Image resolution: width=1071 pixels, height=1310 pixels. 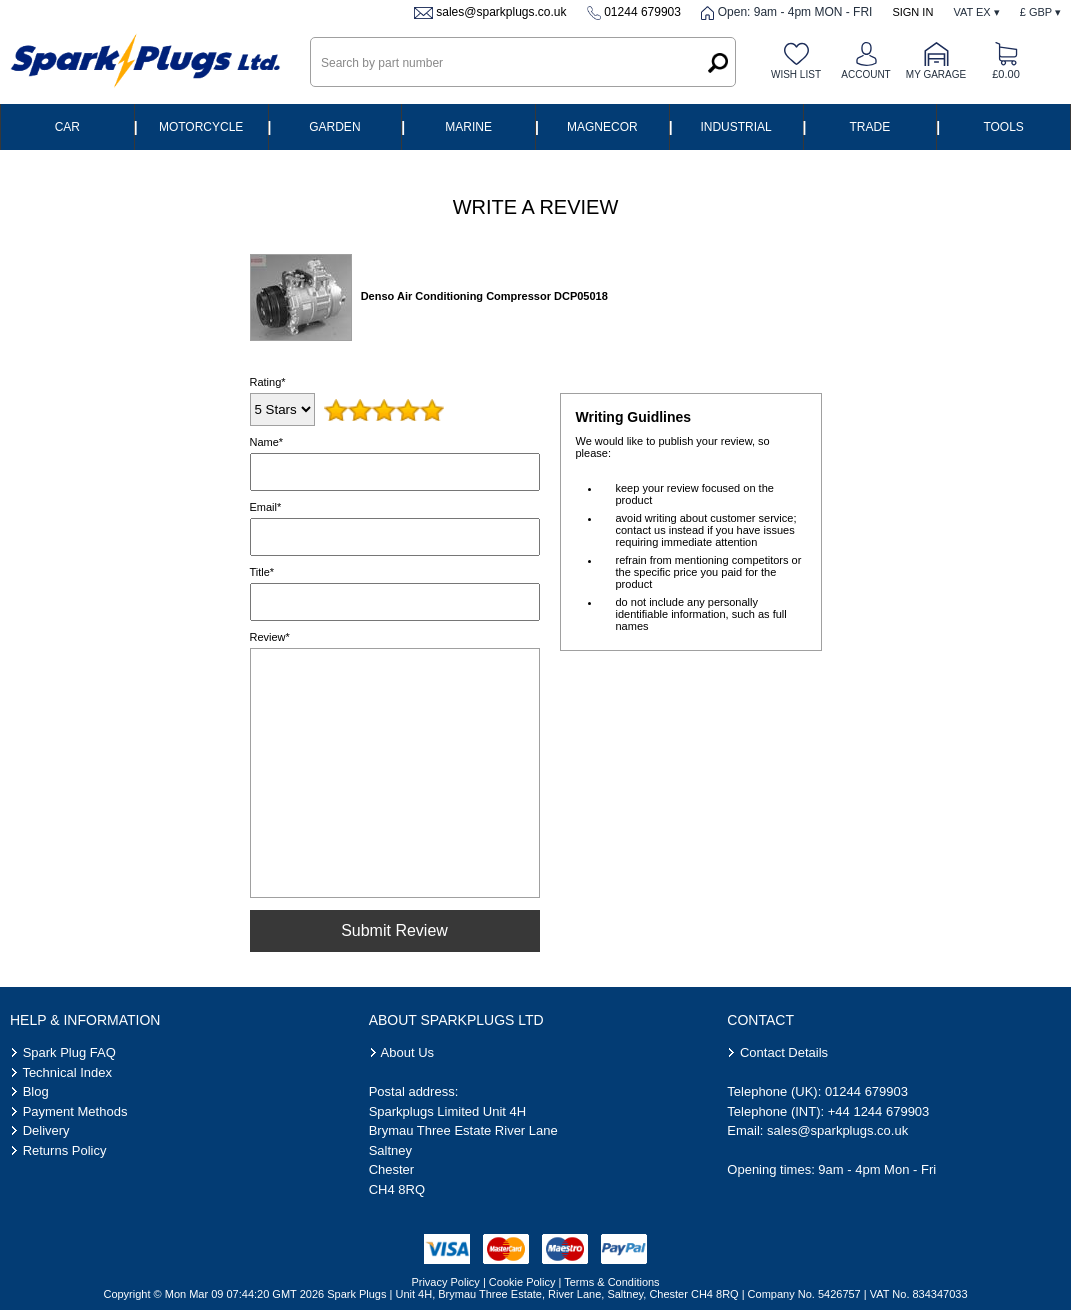 What do you see at coordinates (735, 127) in the screenshot?
I see `Industrial` at bounding box center [735, 127].